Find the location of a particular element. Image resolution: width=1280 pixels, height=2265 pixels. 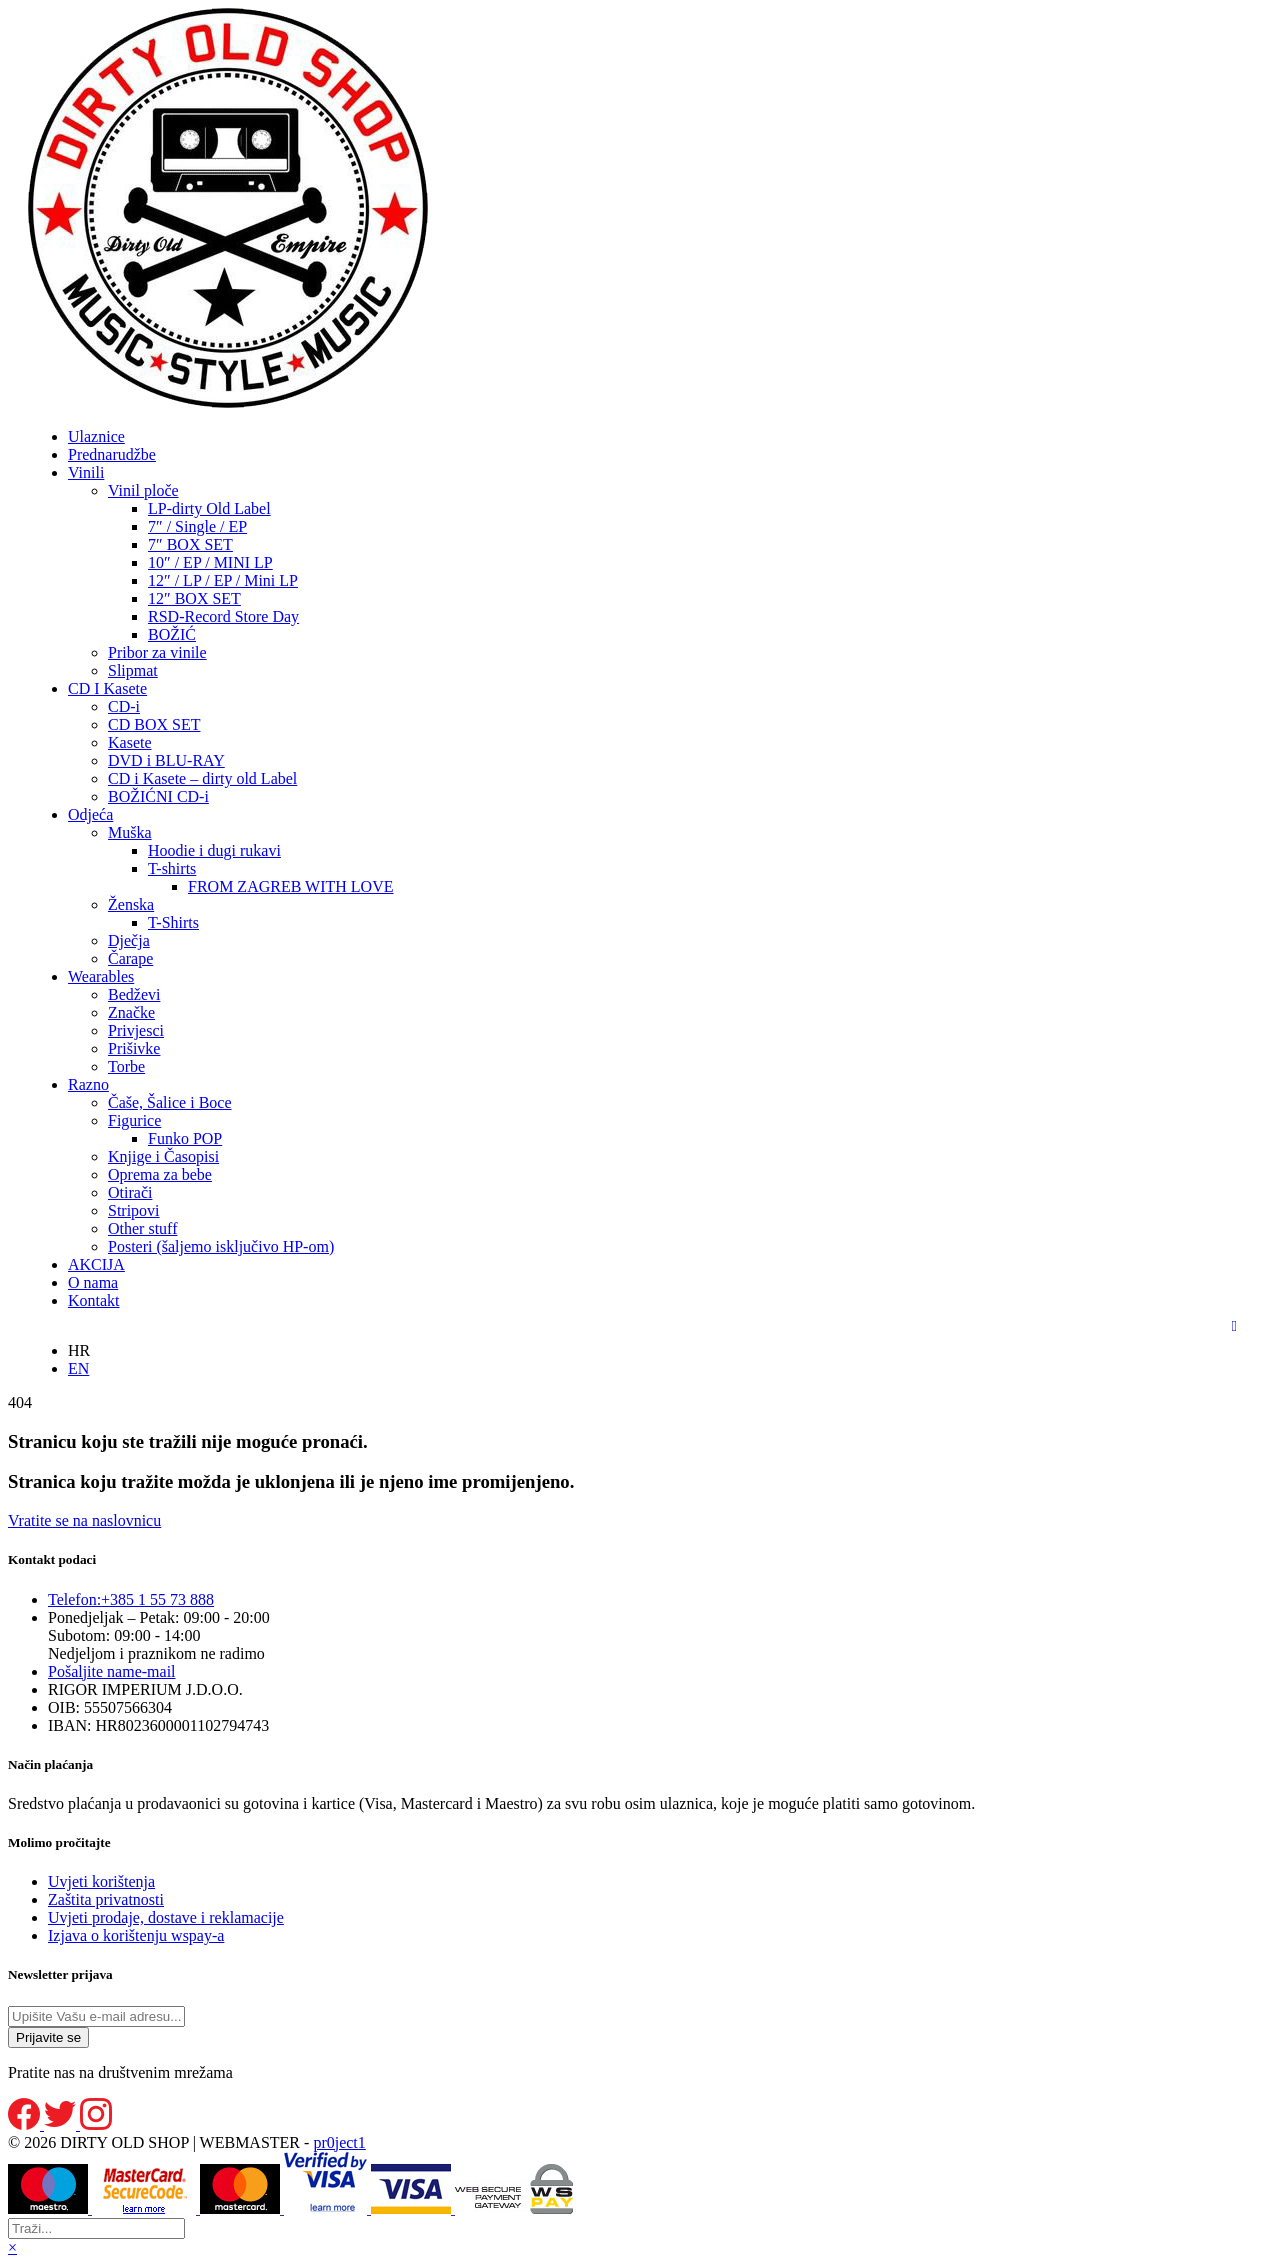

O nama is located at coordinates (93, 1282).